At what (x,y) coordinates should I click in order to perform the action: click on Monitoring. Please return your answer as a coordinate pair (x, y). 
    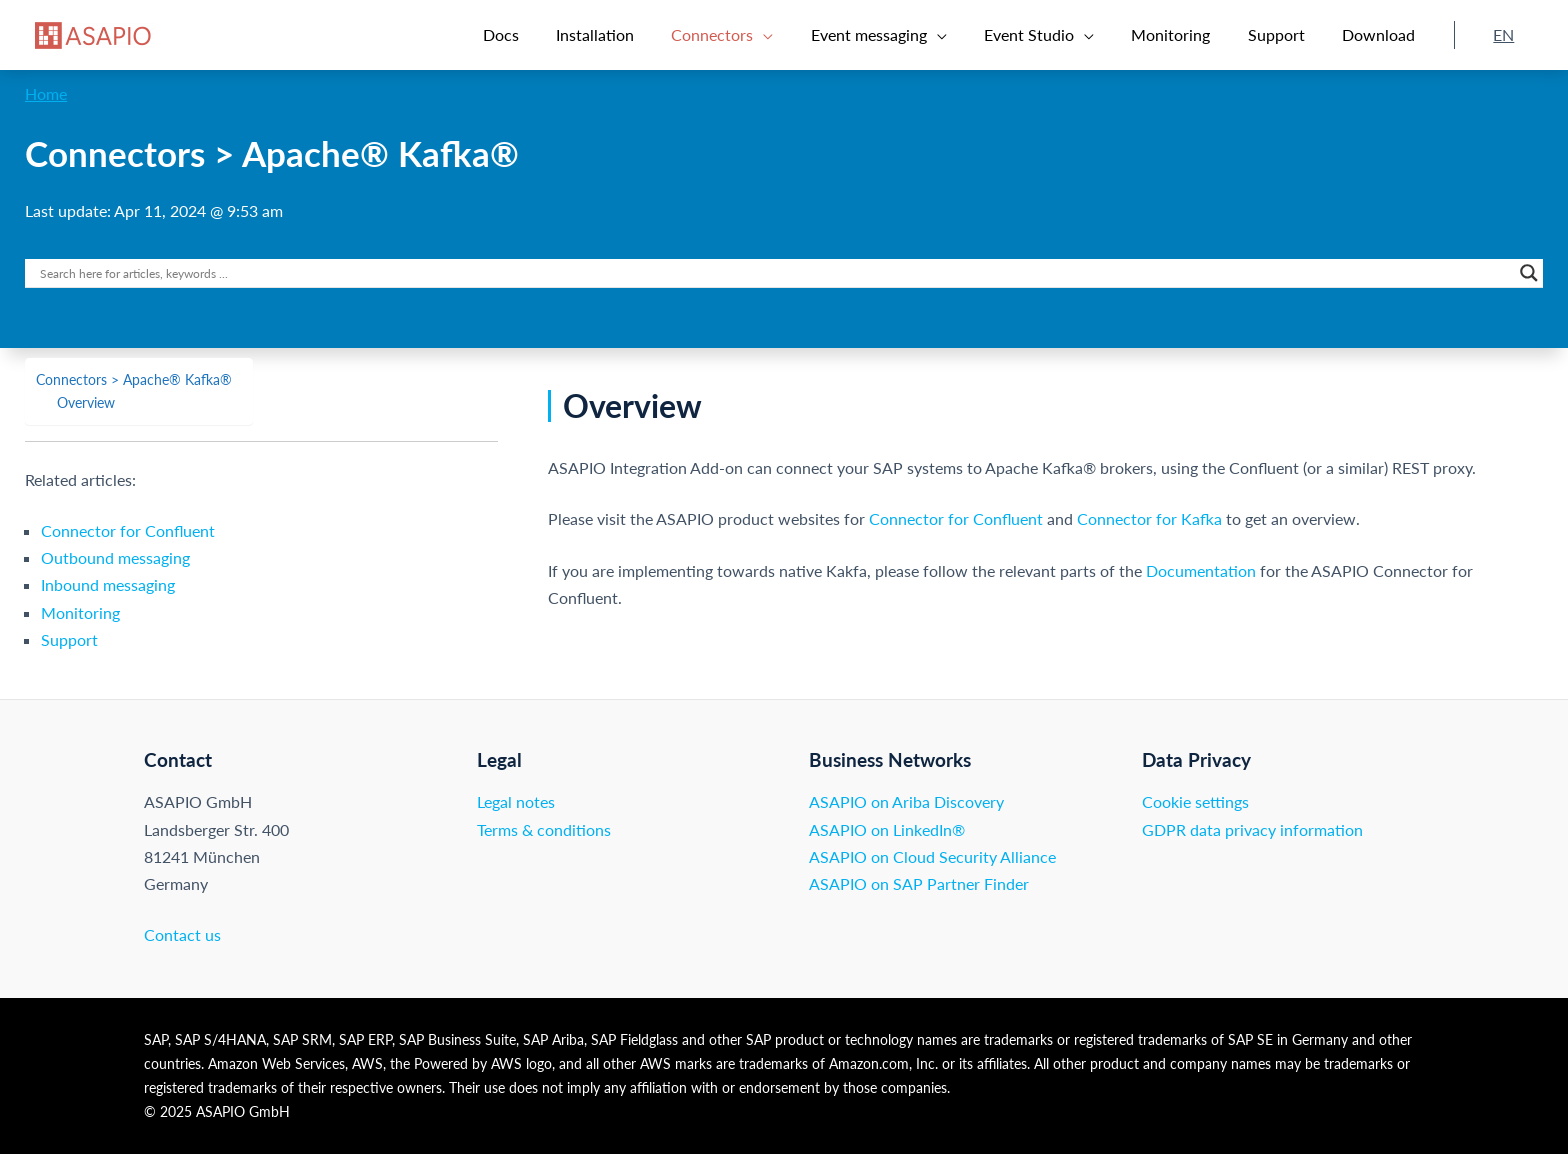
    Looking at the image, I should click on (80, 612).